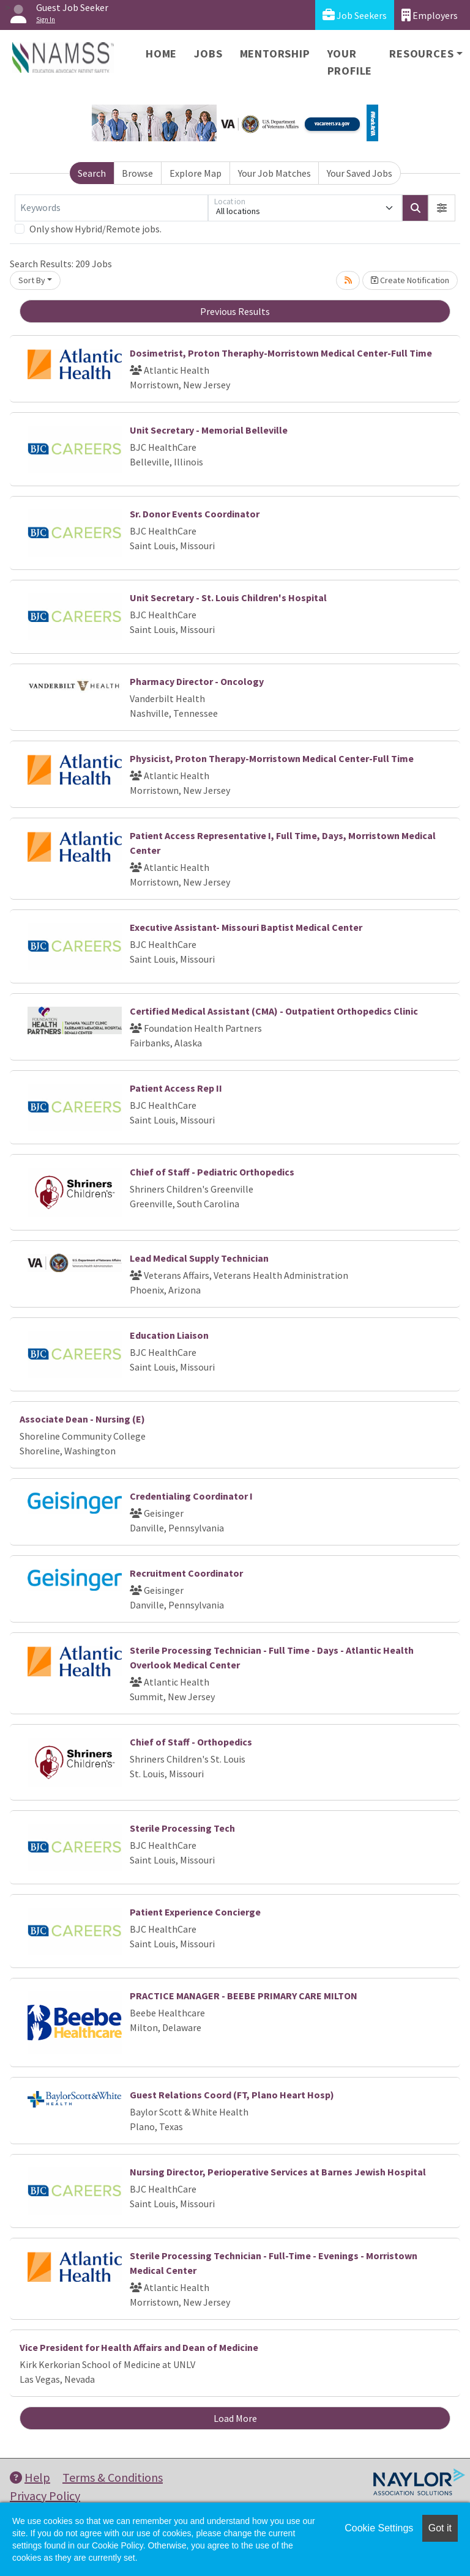 The height and width of the screenshot is (2576, 470). Describe the element at coordinates (139, 2347) in the screenshot. I see `Vice President for Health Affairs and Dean of Medicine` at that location.